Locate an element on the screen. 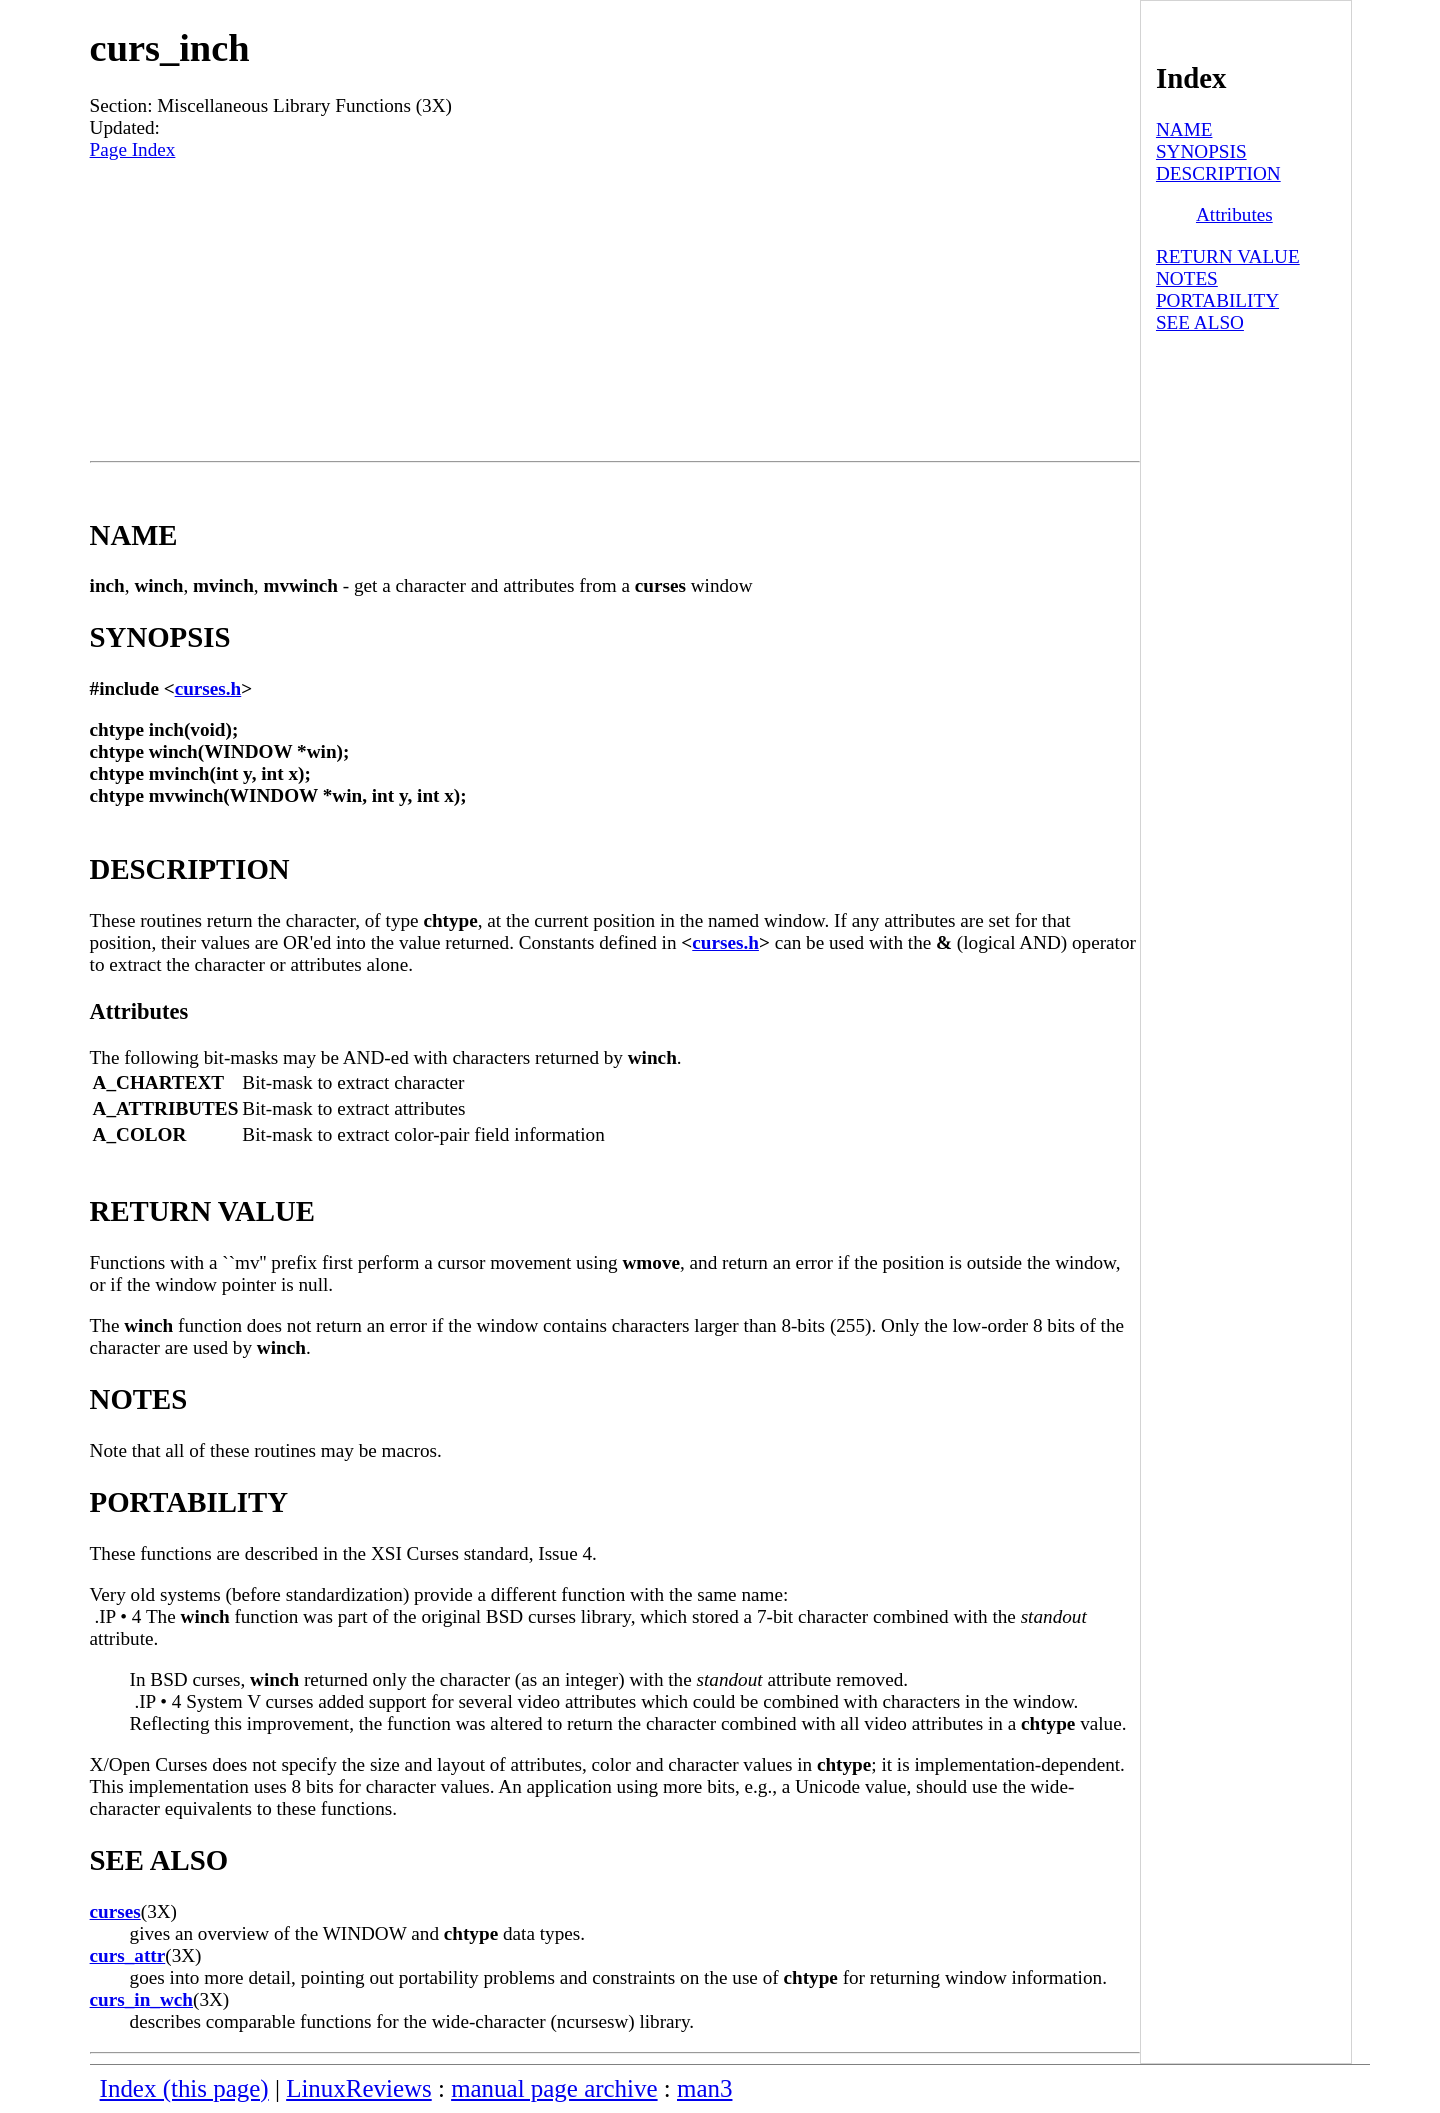  LinuxReviews is located at coordinates (359, 2088).